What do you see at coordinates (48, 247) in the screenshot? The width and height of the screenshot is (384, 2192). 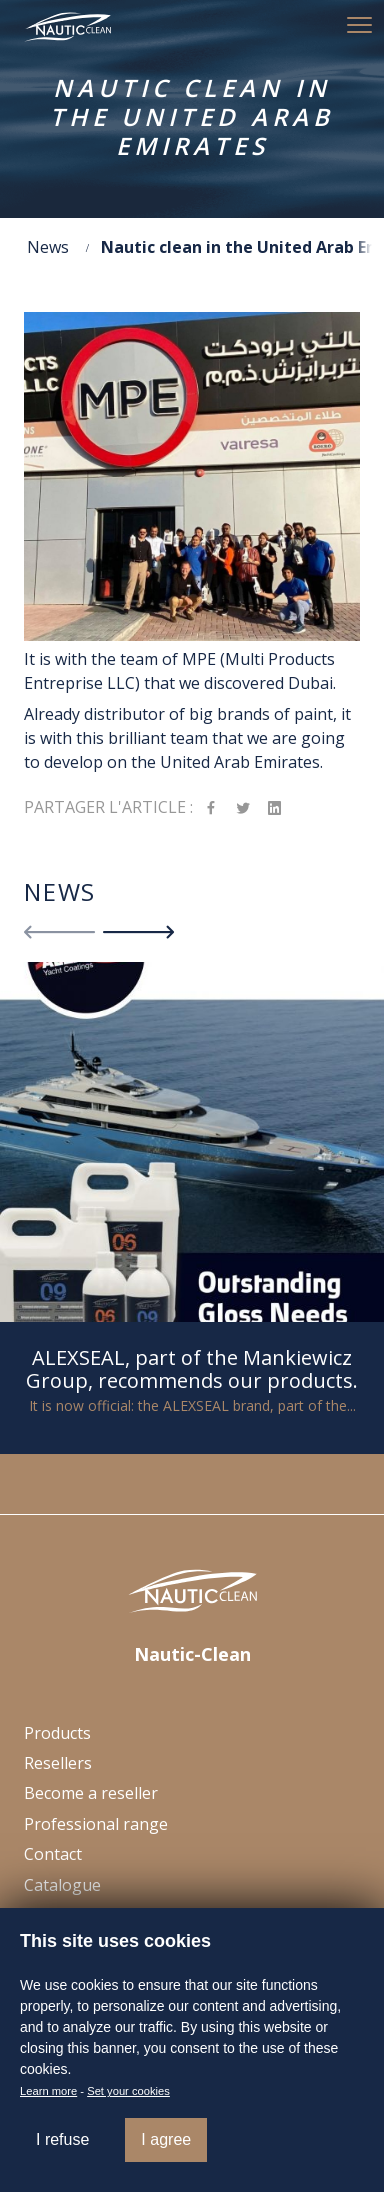 I see `News` at bounding box center [48, 247].